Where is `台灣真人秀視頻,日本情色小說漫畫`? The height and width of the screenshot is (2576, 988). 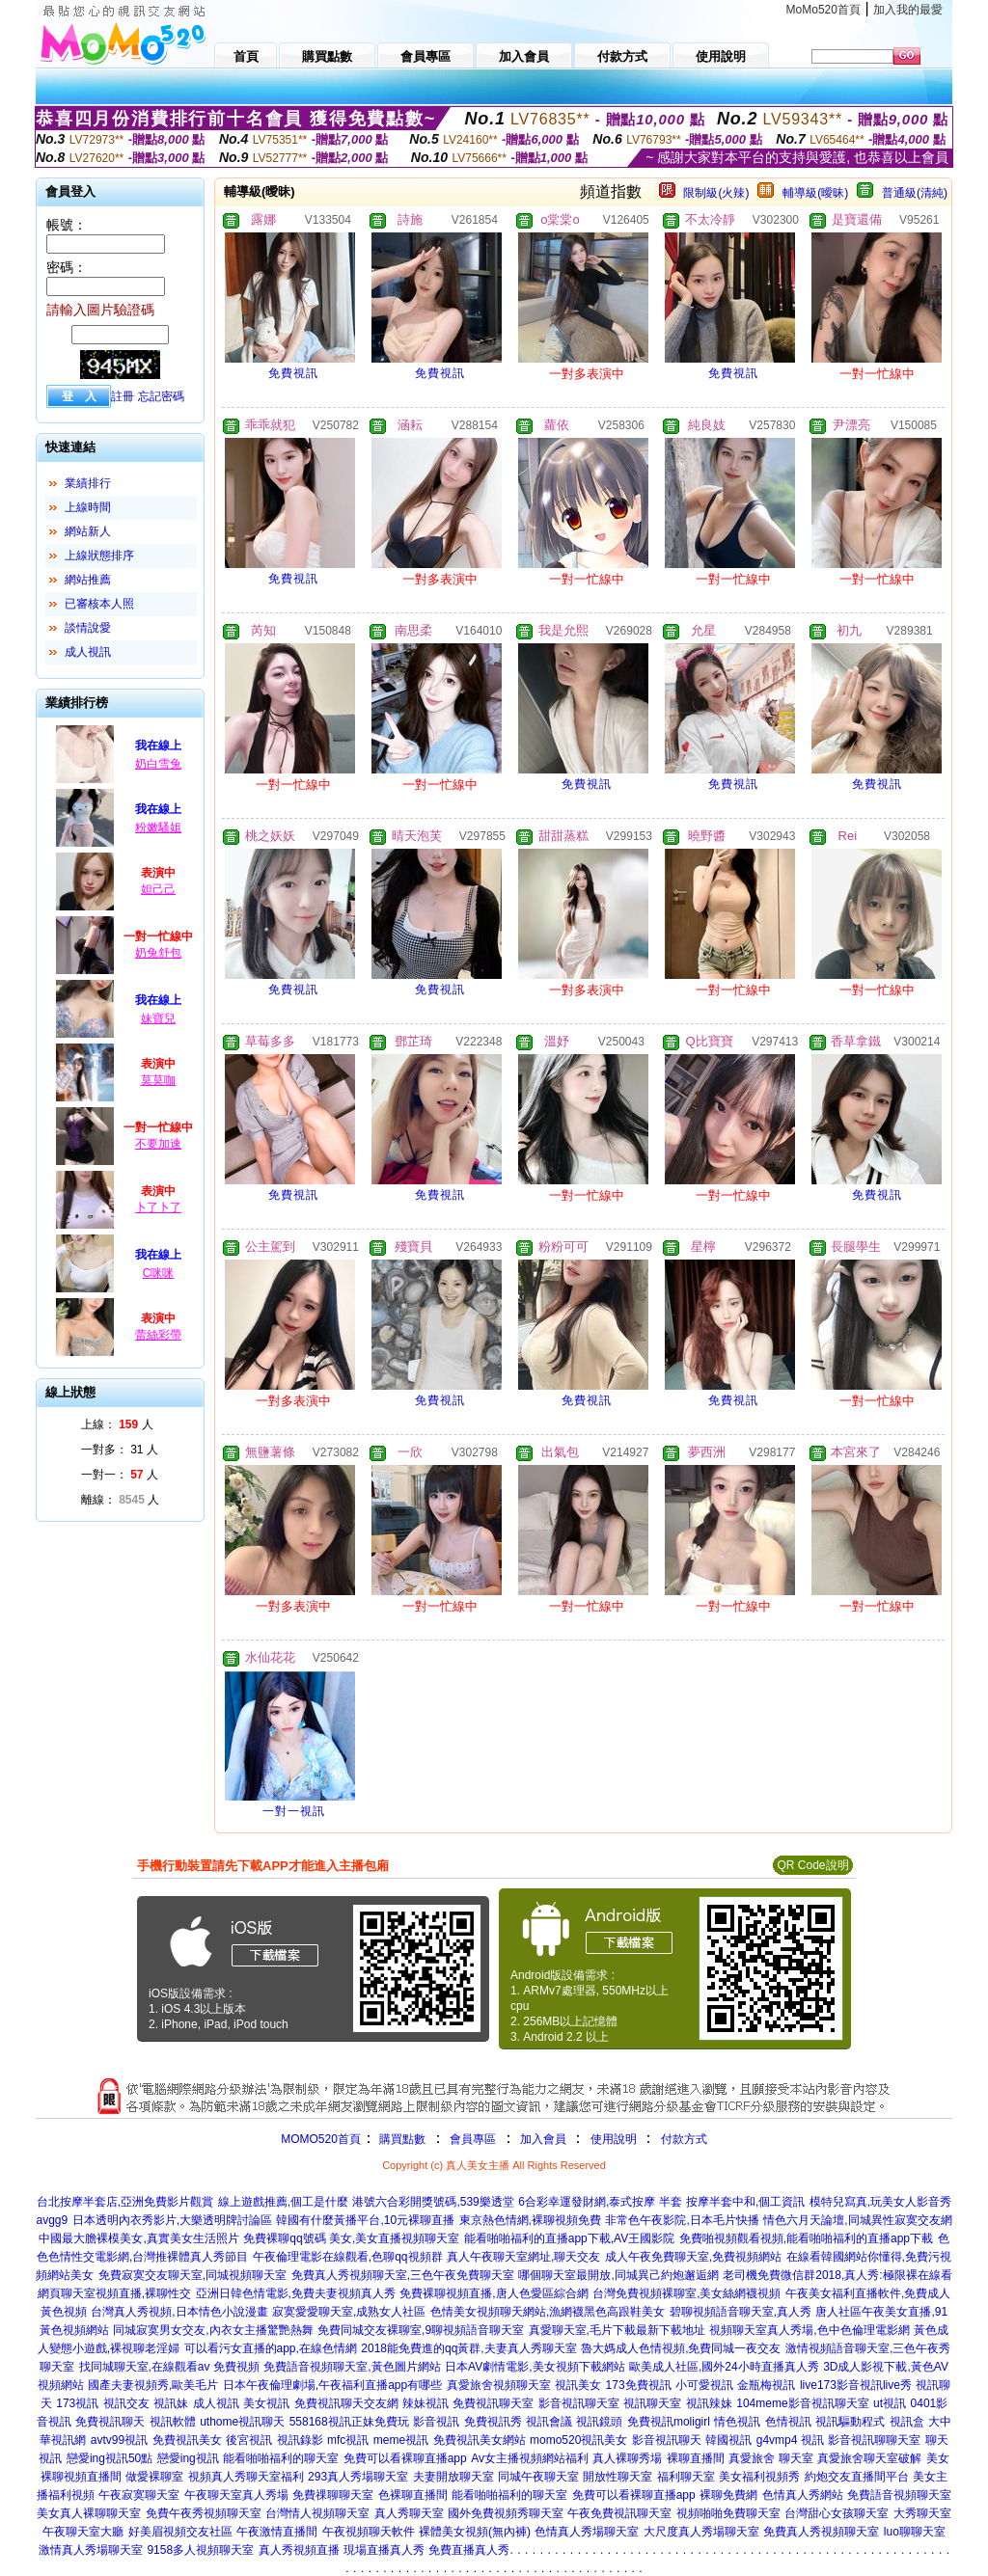 台灣真人秀視頻,日本情色小說漫畫 is located at coordinates (179, 2311).